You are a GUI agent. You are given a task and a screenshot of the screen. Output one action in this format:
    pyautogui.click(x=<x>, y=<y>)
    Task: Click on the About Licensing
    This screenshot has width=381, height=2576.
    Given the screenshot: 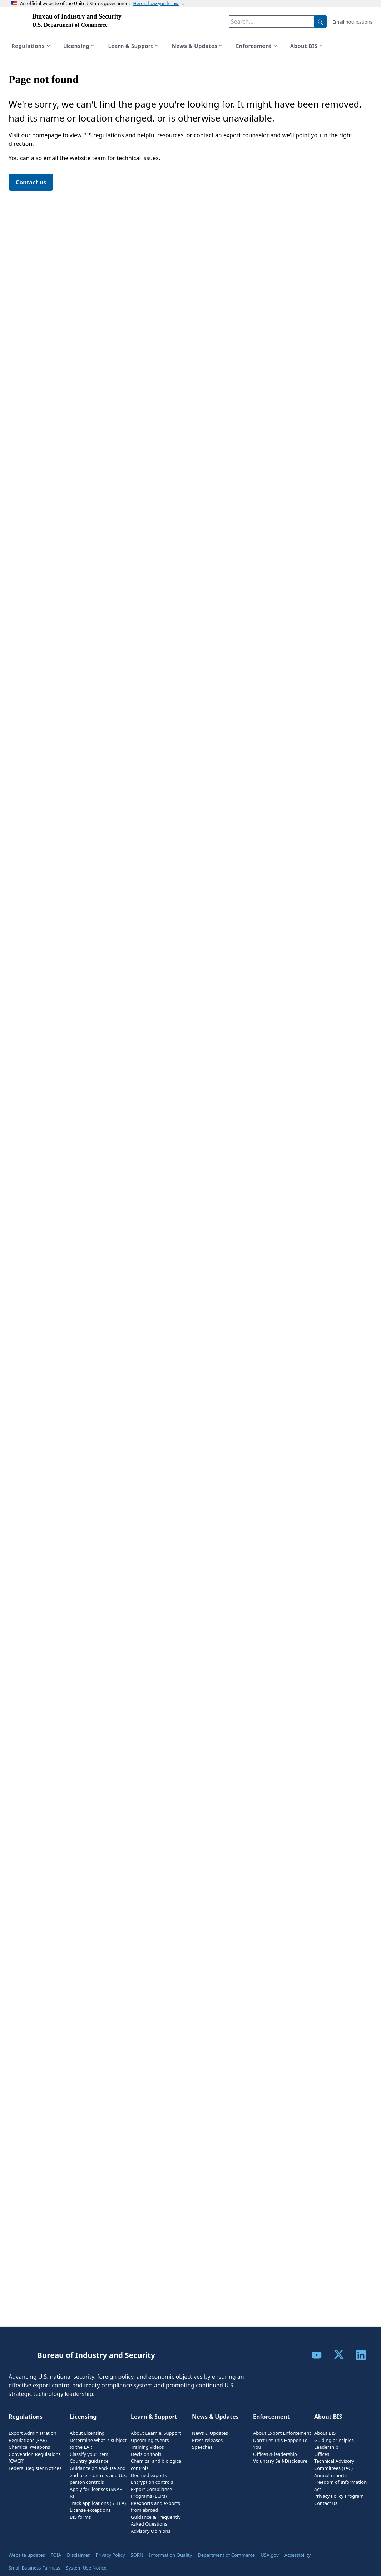 What is the action you would take?
    pyautogui.click(x=87, y=2433)
    